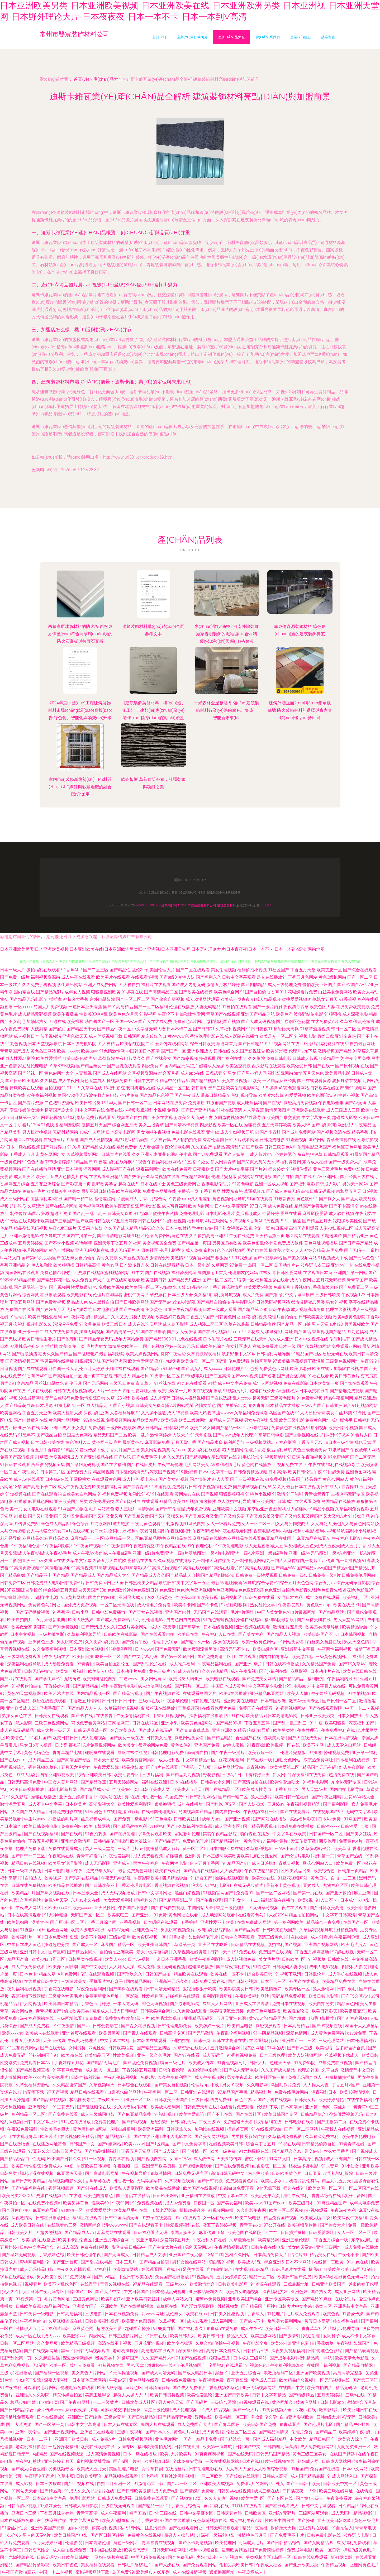 This screenshot has height=2576, width=380. Describe the element at coordinates (220, 1213) in the screenshot. I see `日本电影伦理片` at that location.